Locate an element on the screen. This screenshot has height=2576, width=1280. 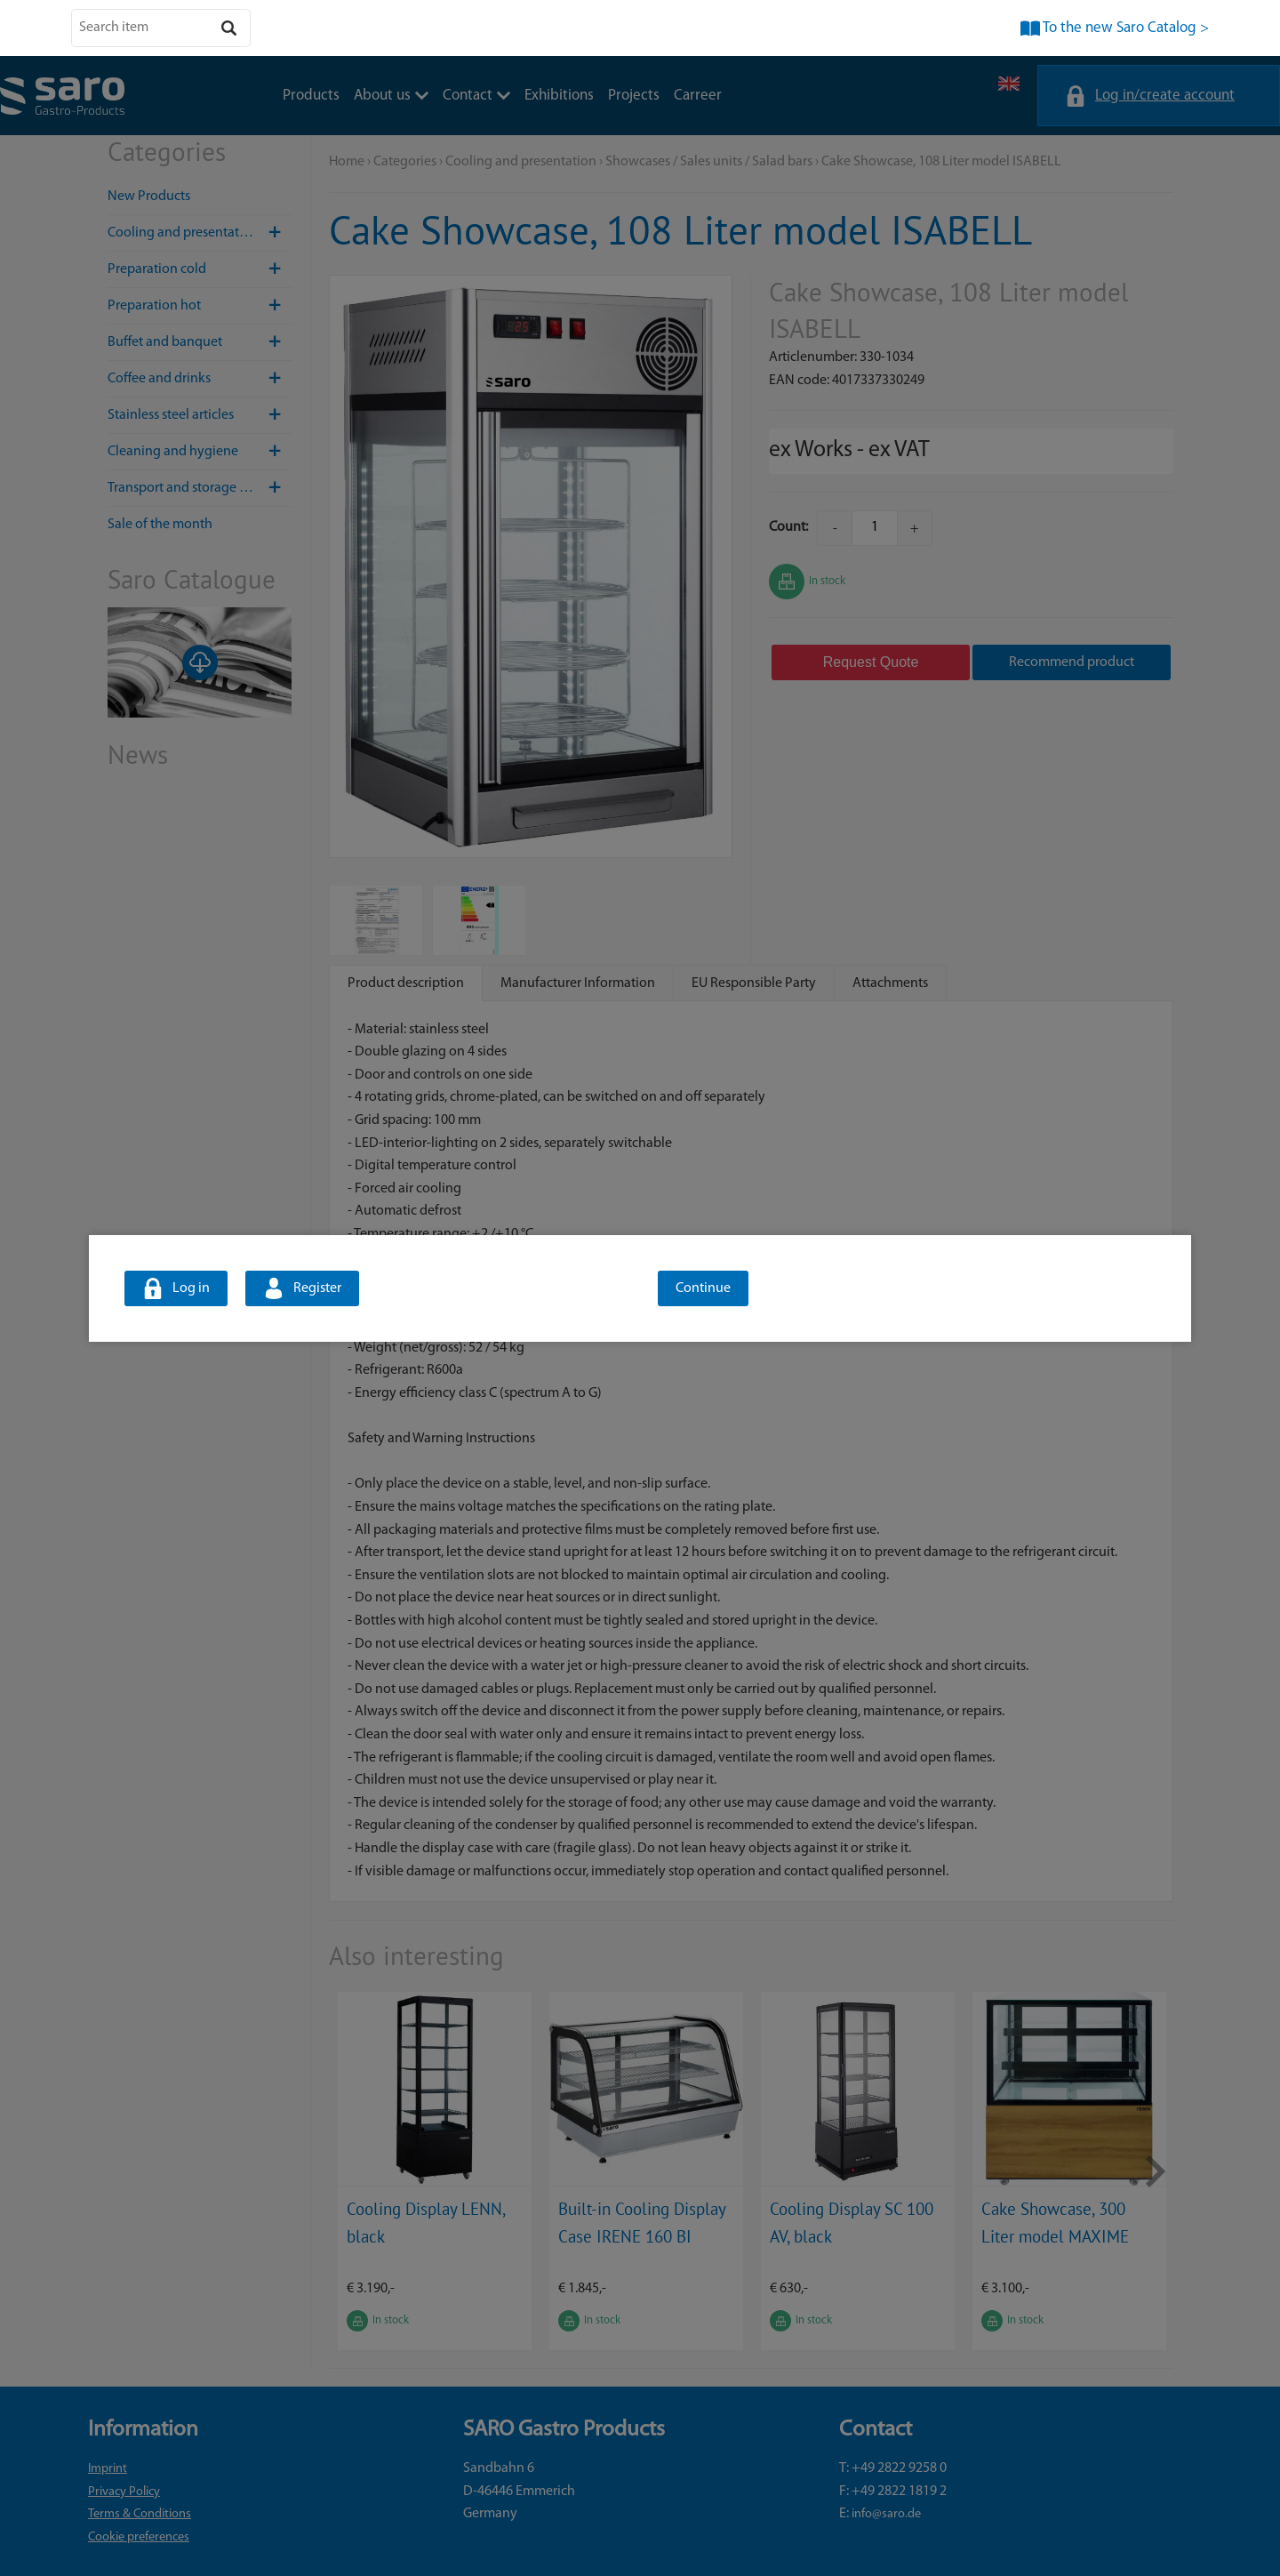
Preparation hot is located at coordinates (200, 306).